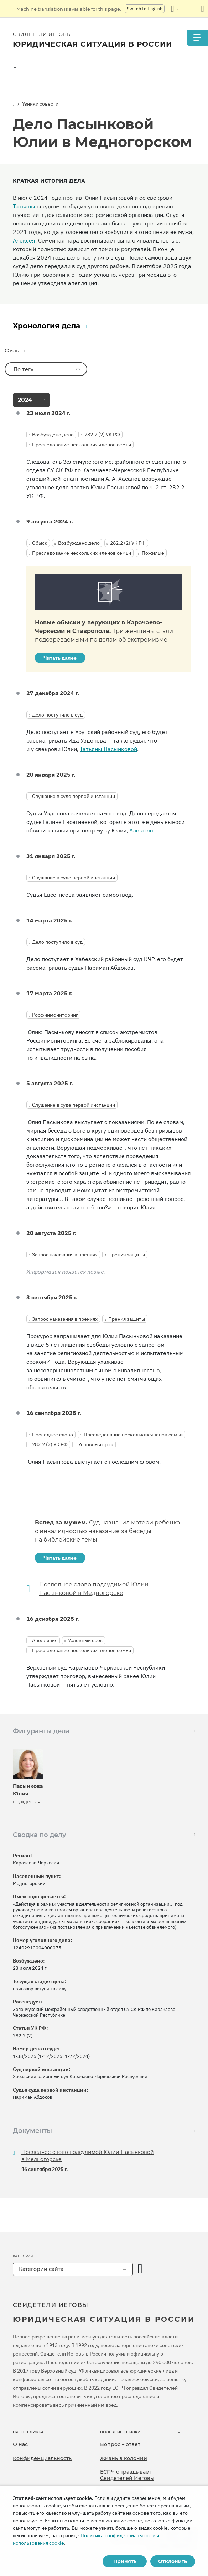 This screenshot has width=208, height=2576. I want to click on Росфинмониторинг, so click(55, 1015).